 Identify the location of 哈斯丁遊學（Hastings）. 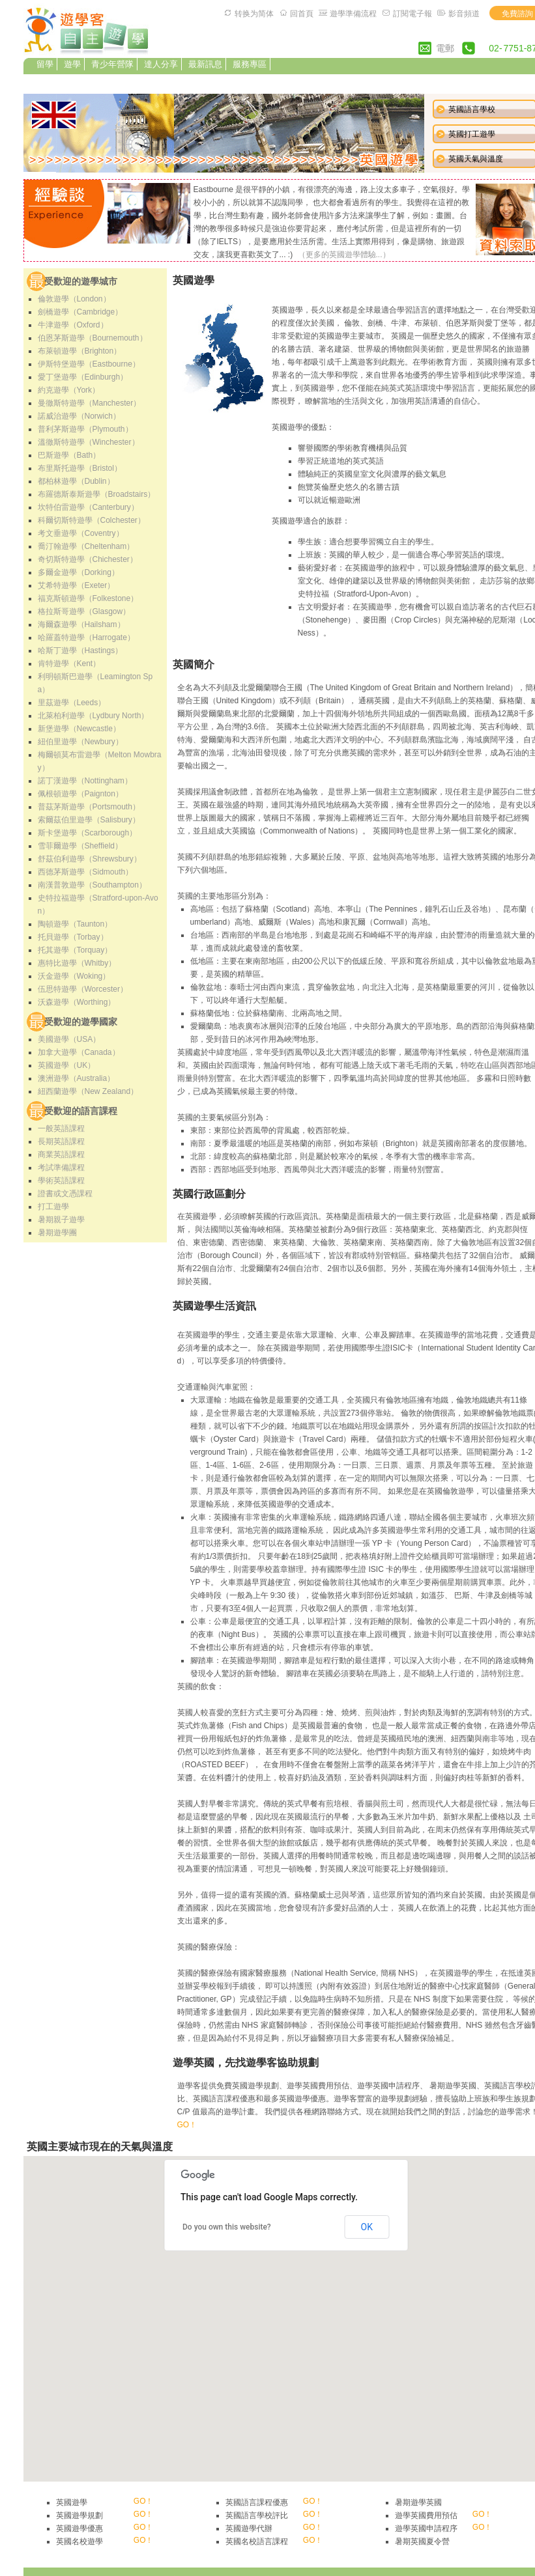
(80, 650).